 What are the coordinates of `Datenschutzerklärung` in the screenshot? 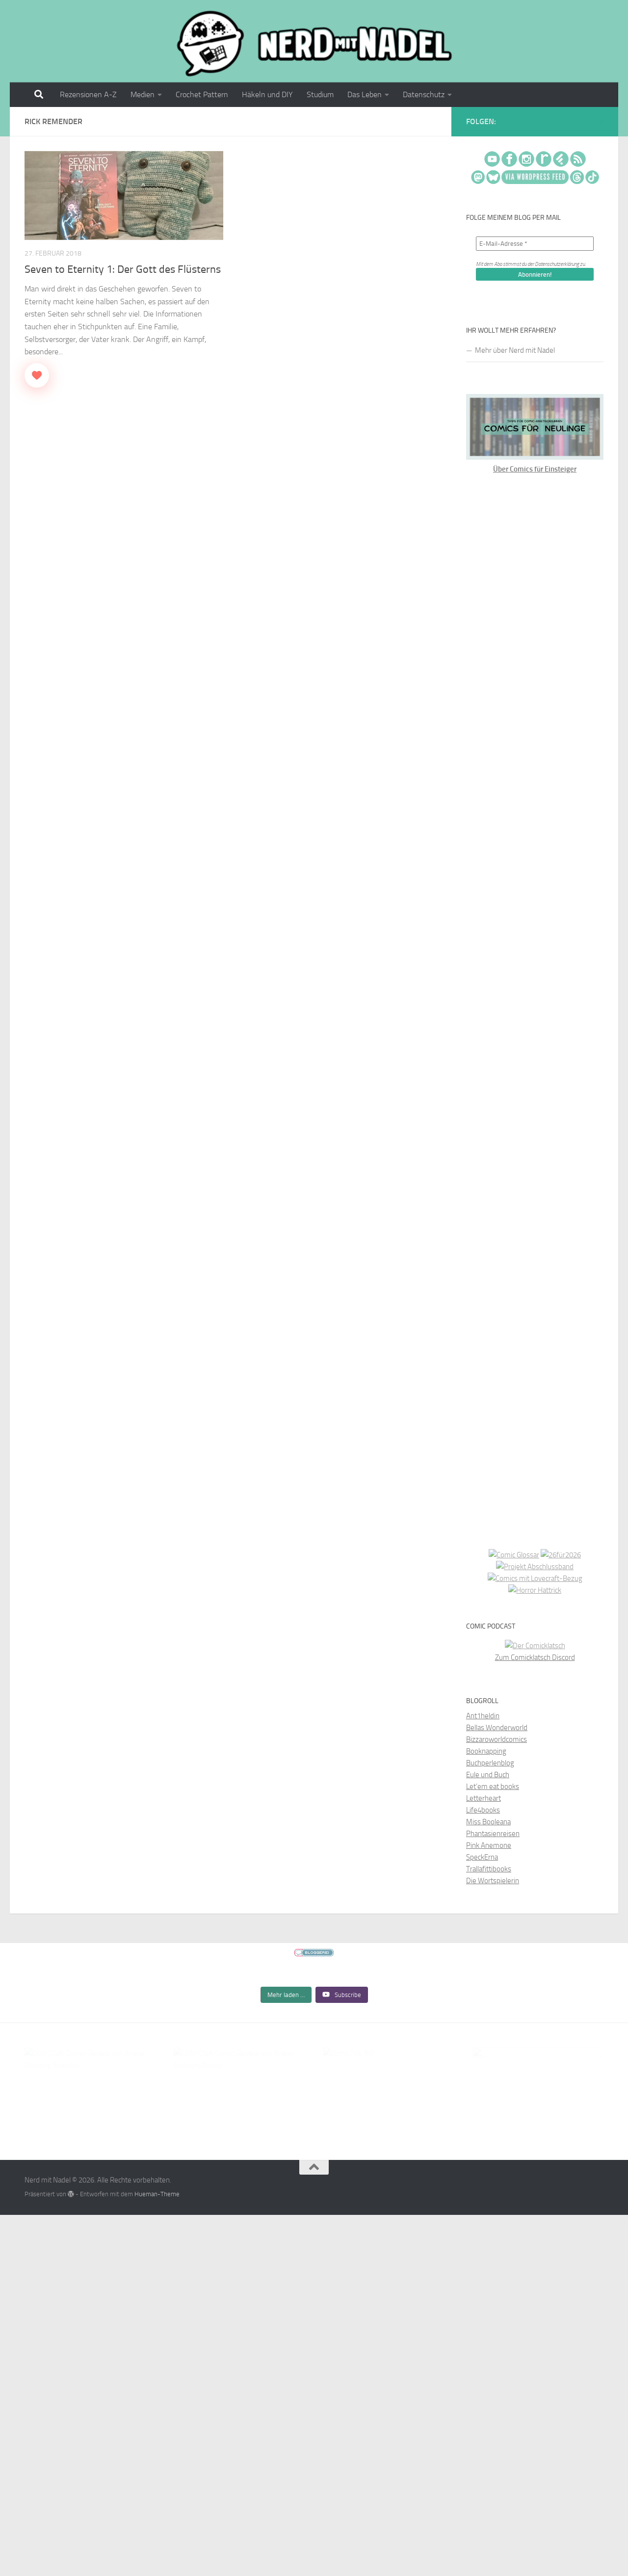 It's located at (557, 264).